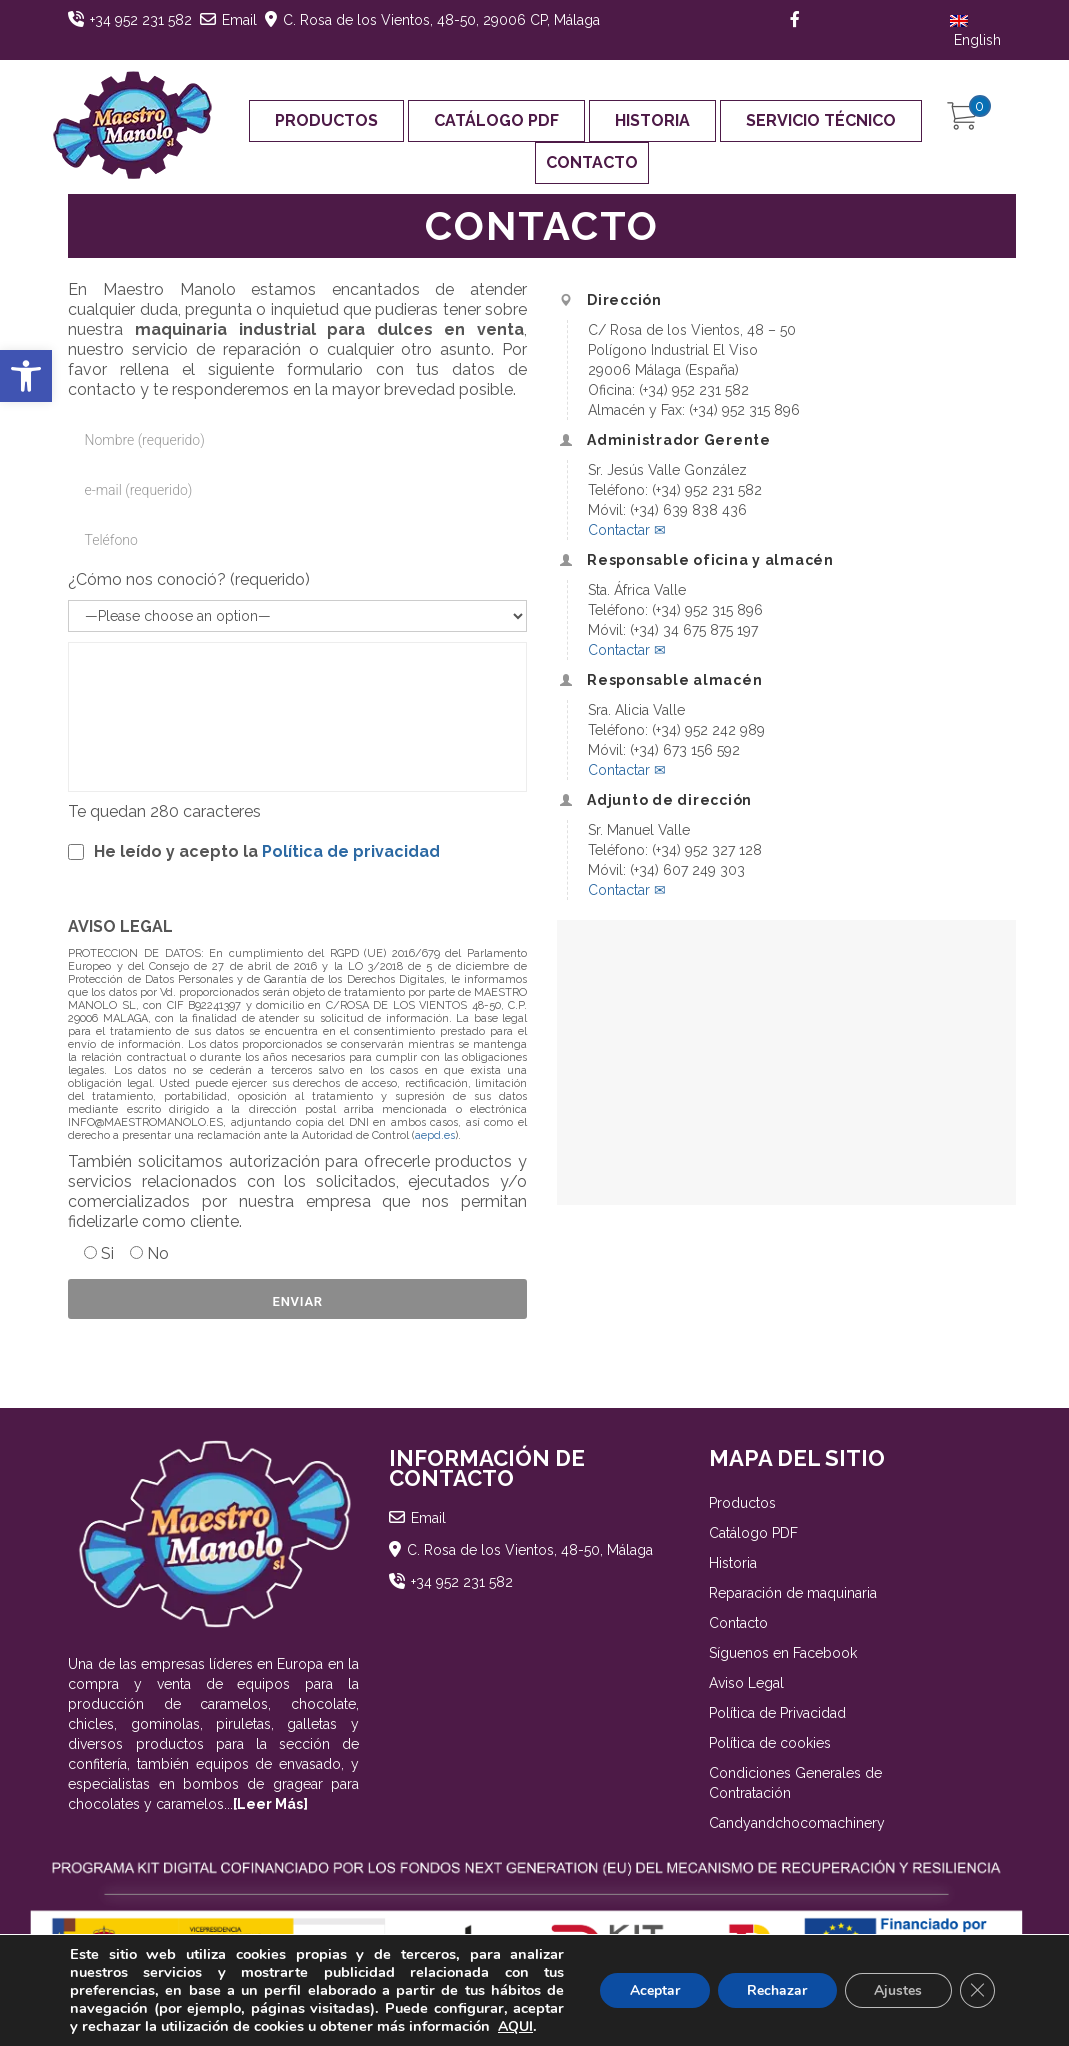 This screenshot has width=1069, height=2046. Describe the element at coordinates (592, 162) in the screenshot. I see `Contacto` at that location.